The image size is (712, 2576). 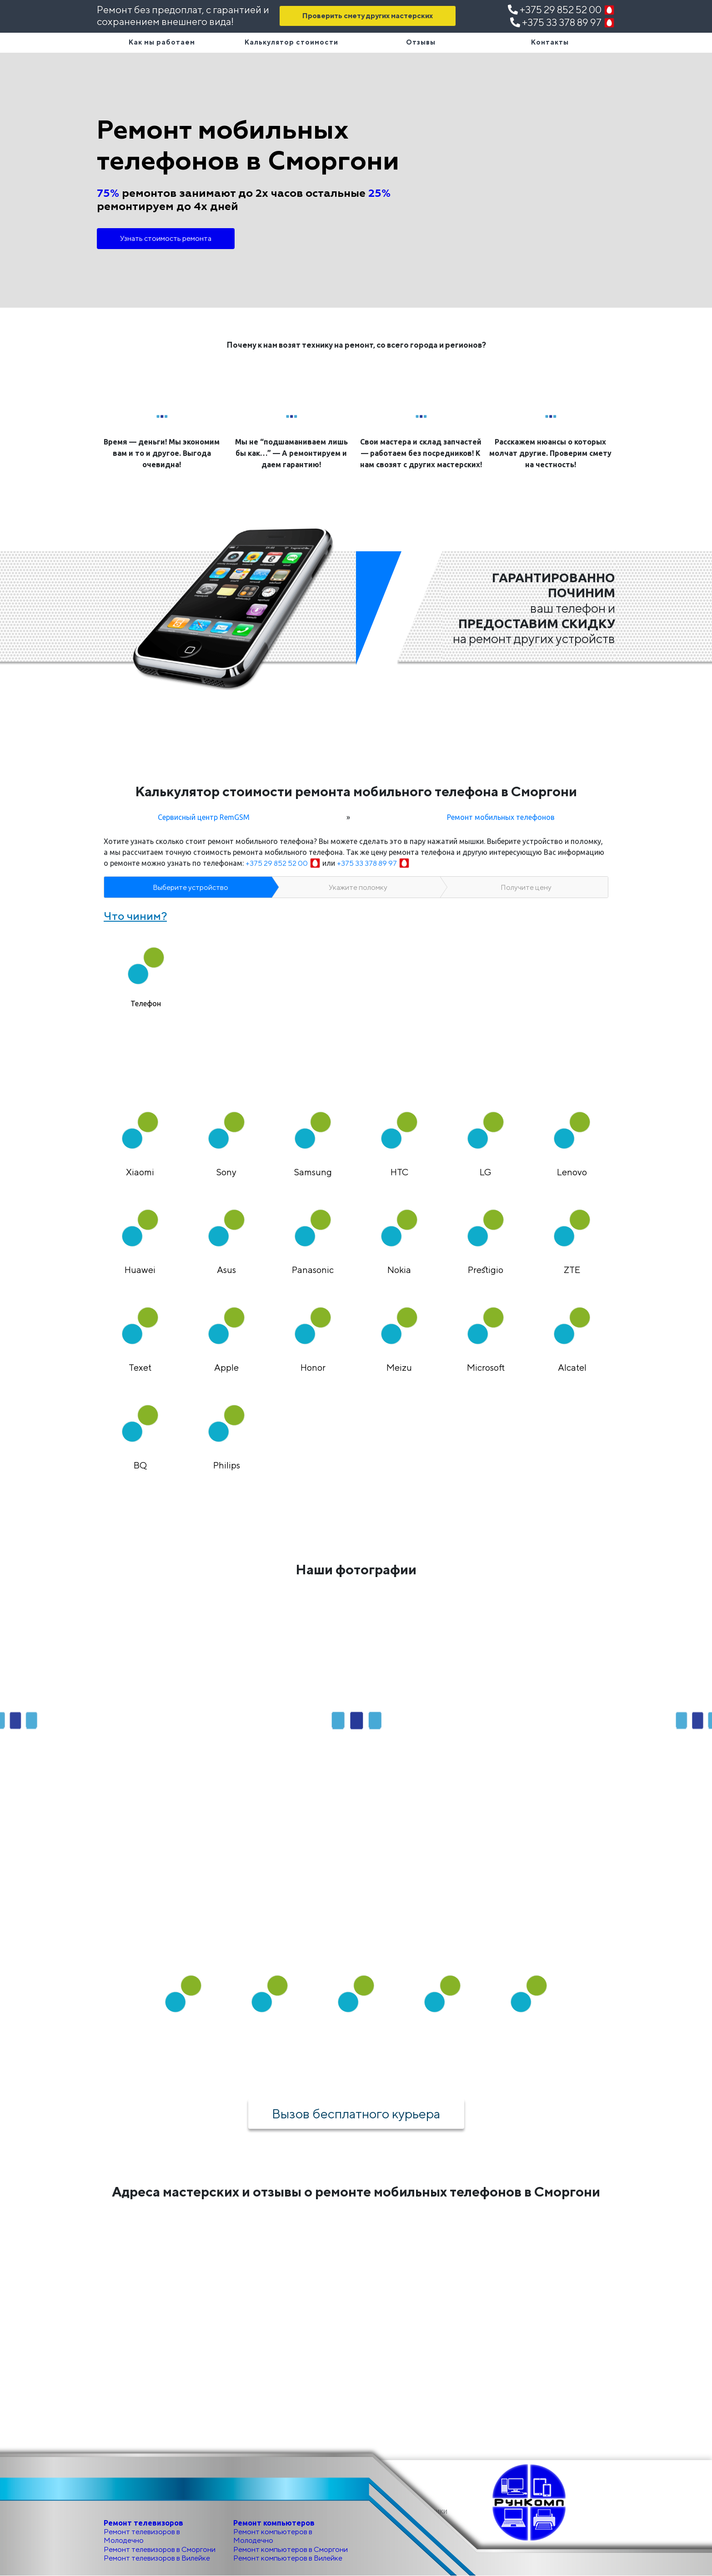 What do you see at coordinates (561, 9) in the screenshot?
I see `+375 29 852 52 00` at bounding box center [561, 9].